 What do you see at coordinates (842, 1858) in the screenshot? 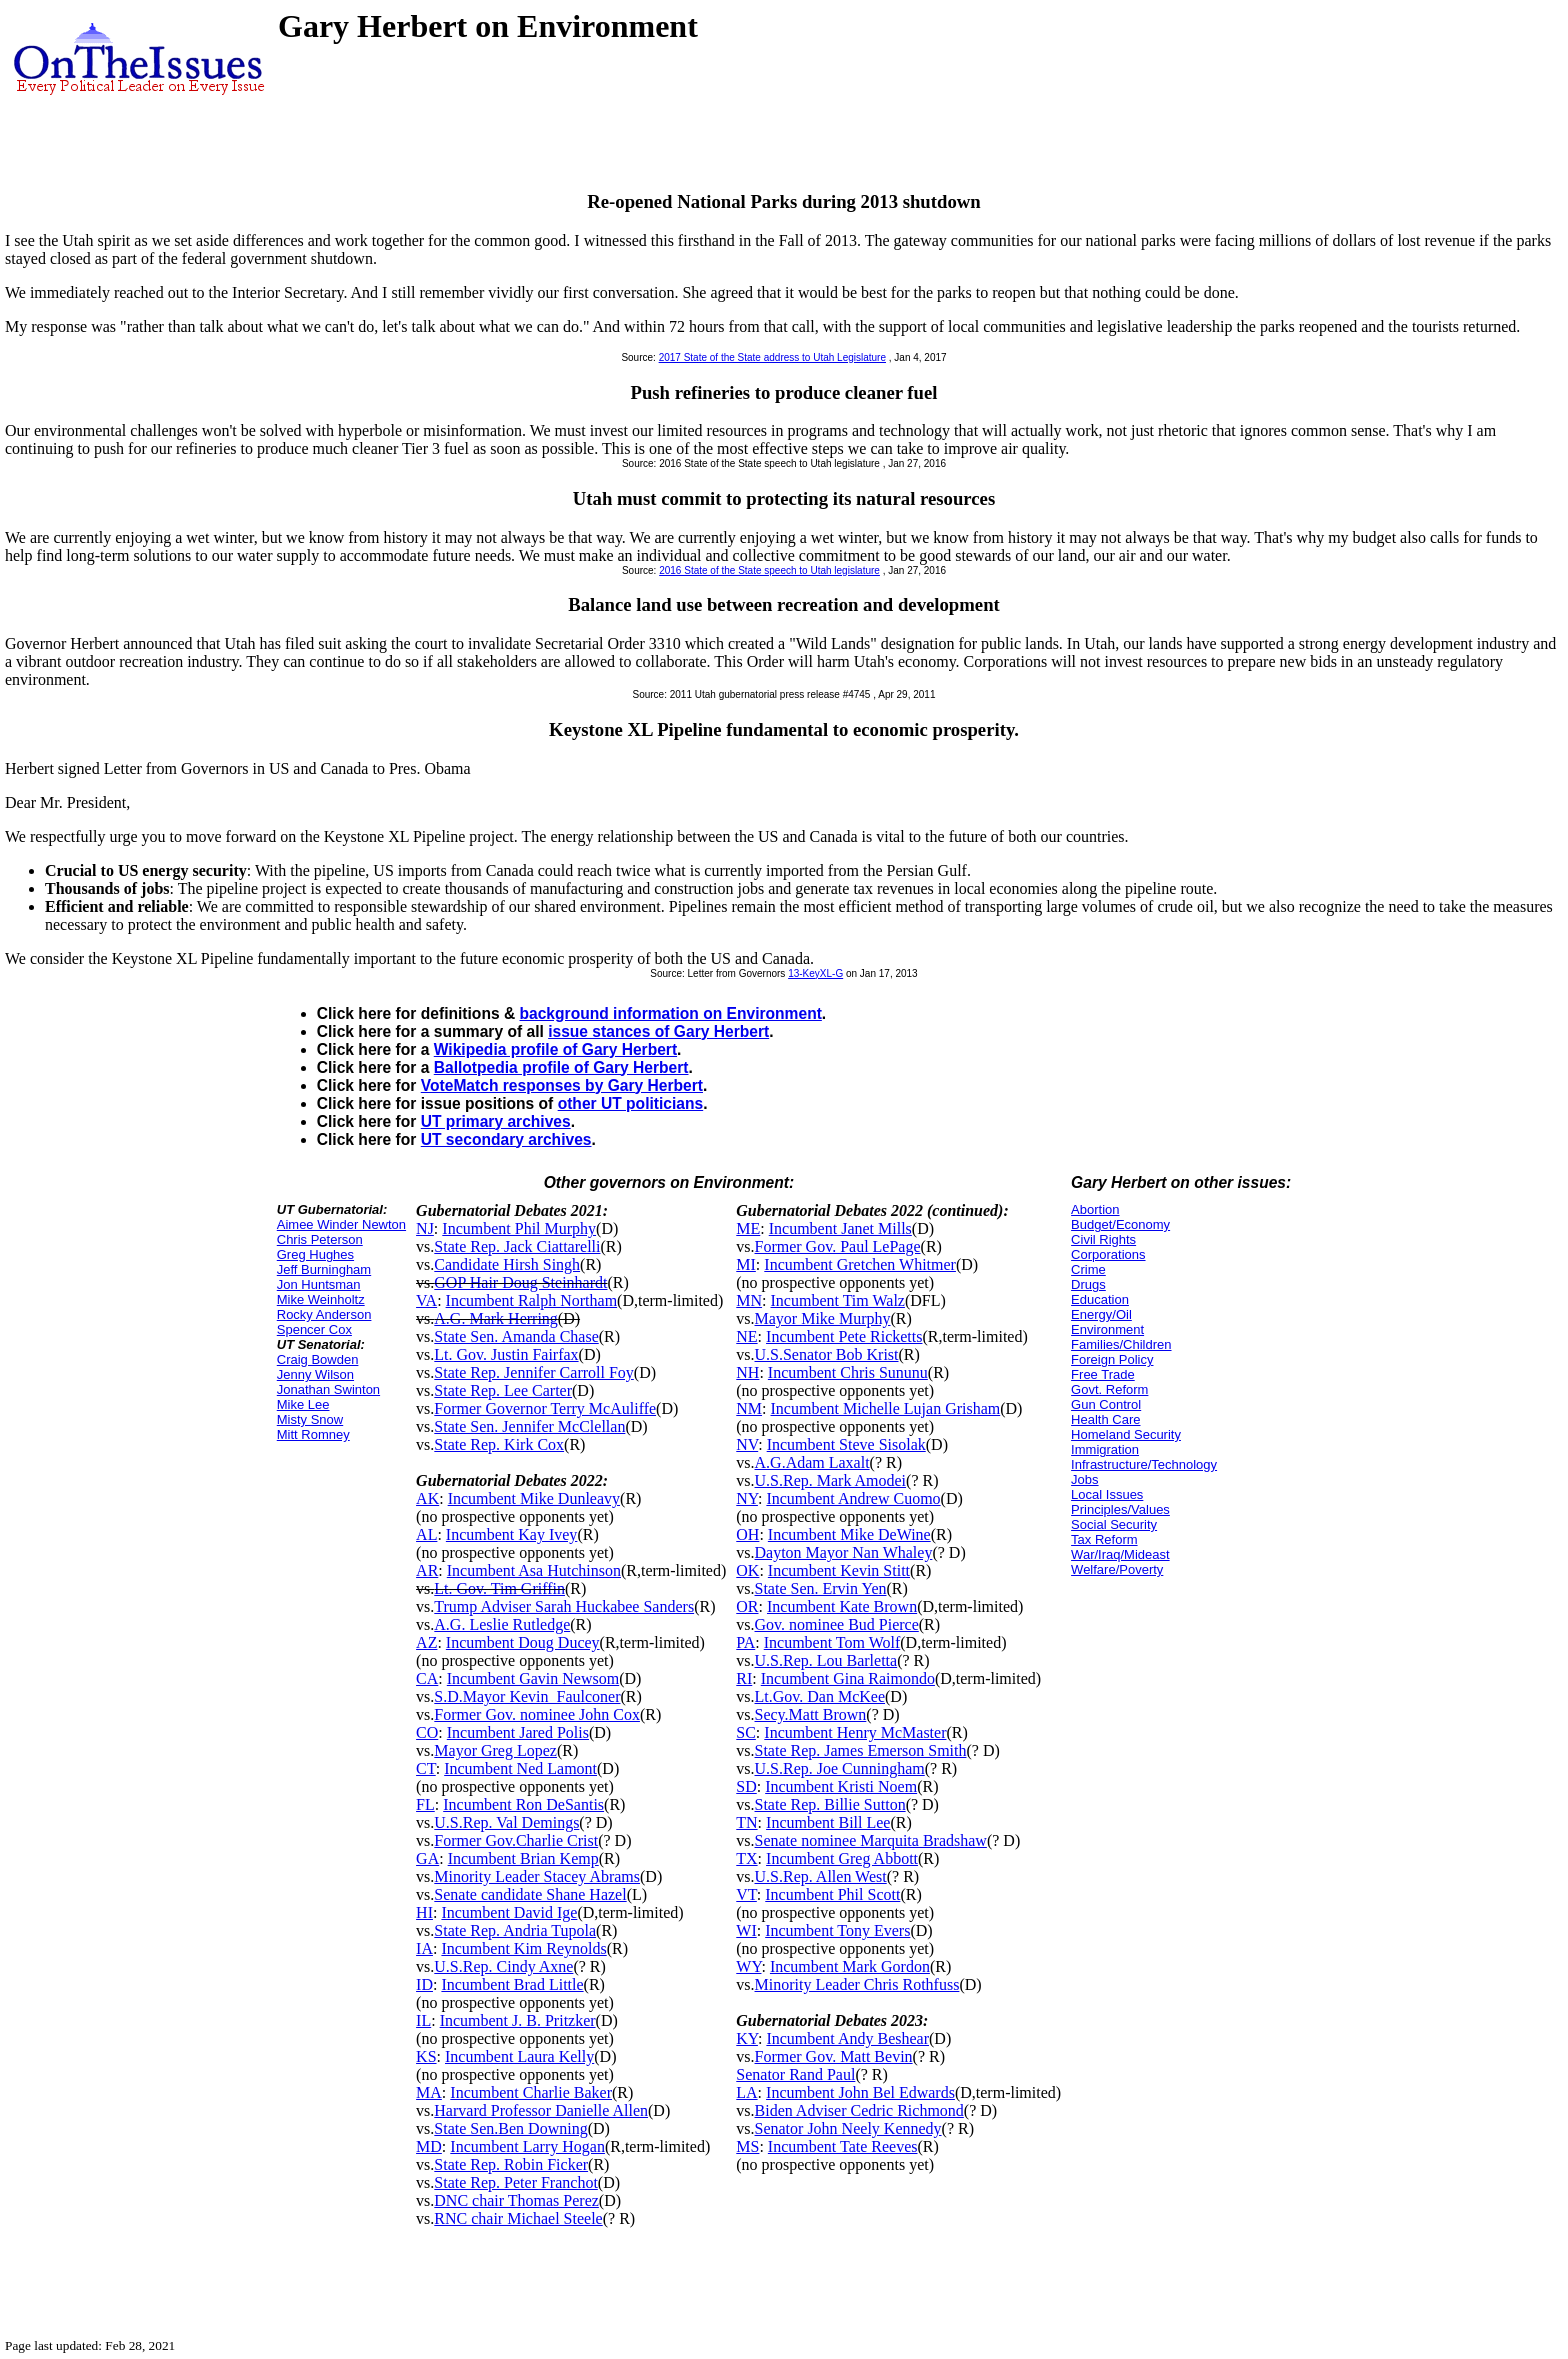
I see `Incumbent Greg Abbott` at bounding box center [842, 1858].